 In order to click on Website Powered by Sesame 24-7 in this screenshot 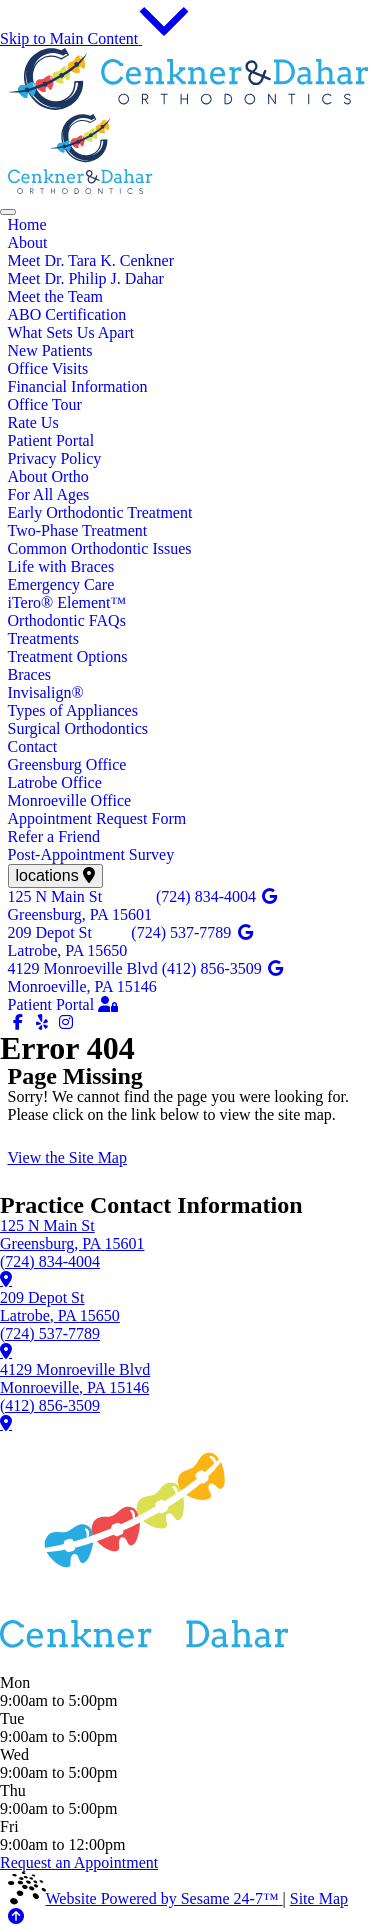, I will do `click(145, 1898)`.